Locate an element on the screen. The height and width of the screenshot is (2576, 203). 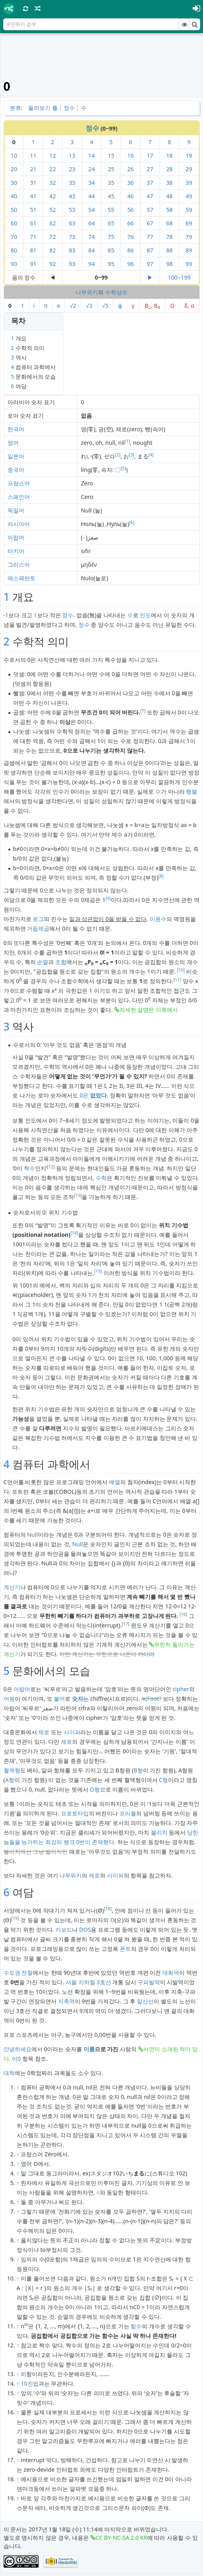
97 is located at coordinates (150, 264).